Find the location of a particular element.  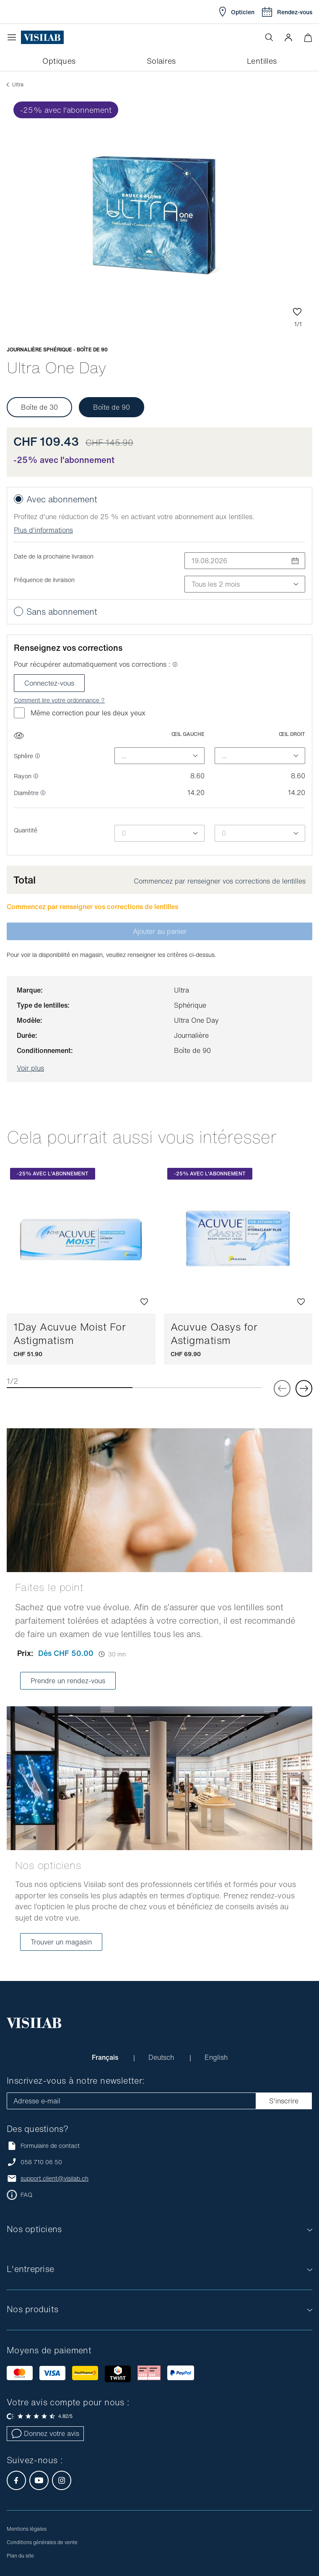

Plus d'informations is located at coordinates (43, 530).